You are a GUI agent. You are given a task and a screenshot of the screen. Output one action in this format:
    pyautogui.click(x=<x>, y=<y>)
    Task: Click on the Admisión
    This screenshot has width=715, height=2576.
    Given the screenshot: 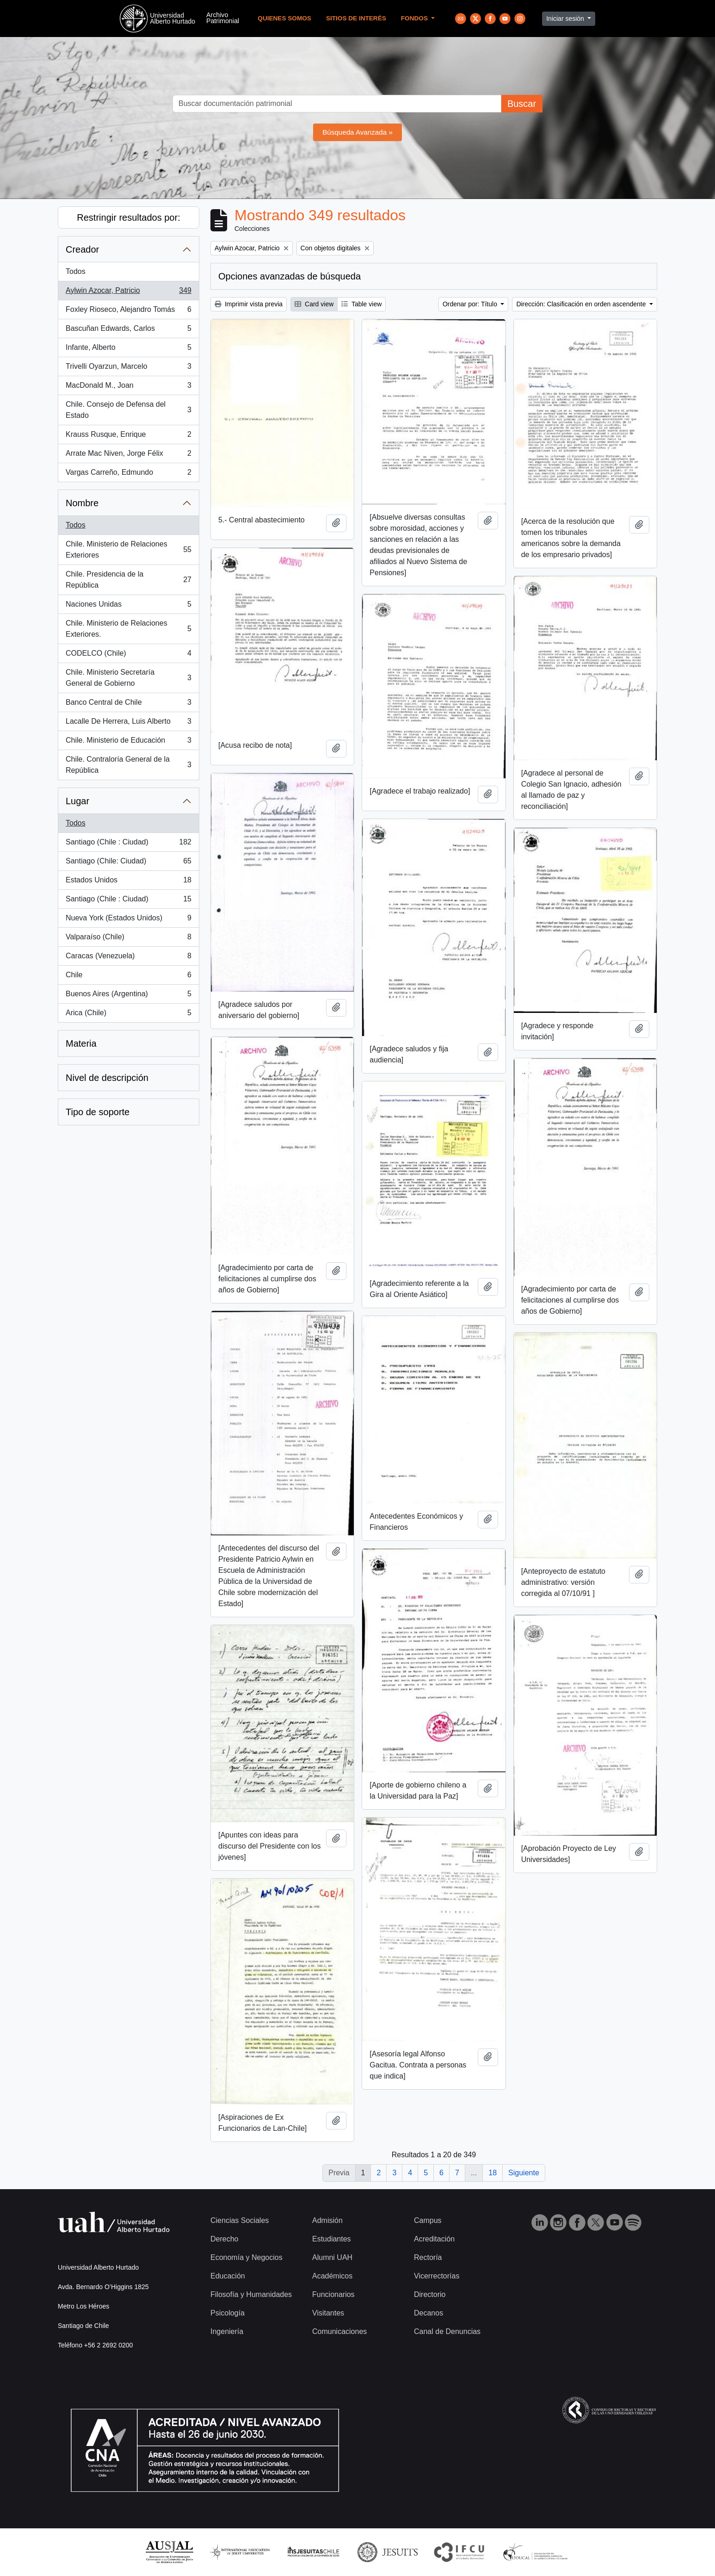 What is the action you would take?
    pyautogui.click(x=327, y=2220)
    